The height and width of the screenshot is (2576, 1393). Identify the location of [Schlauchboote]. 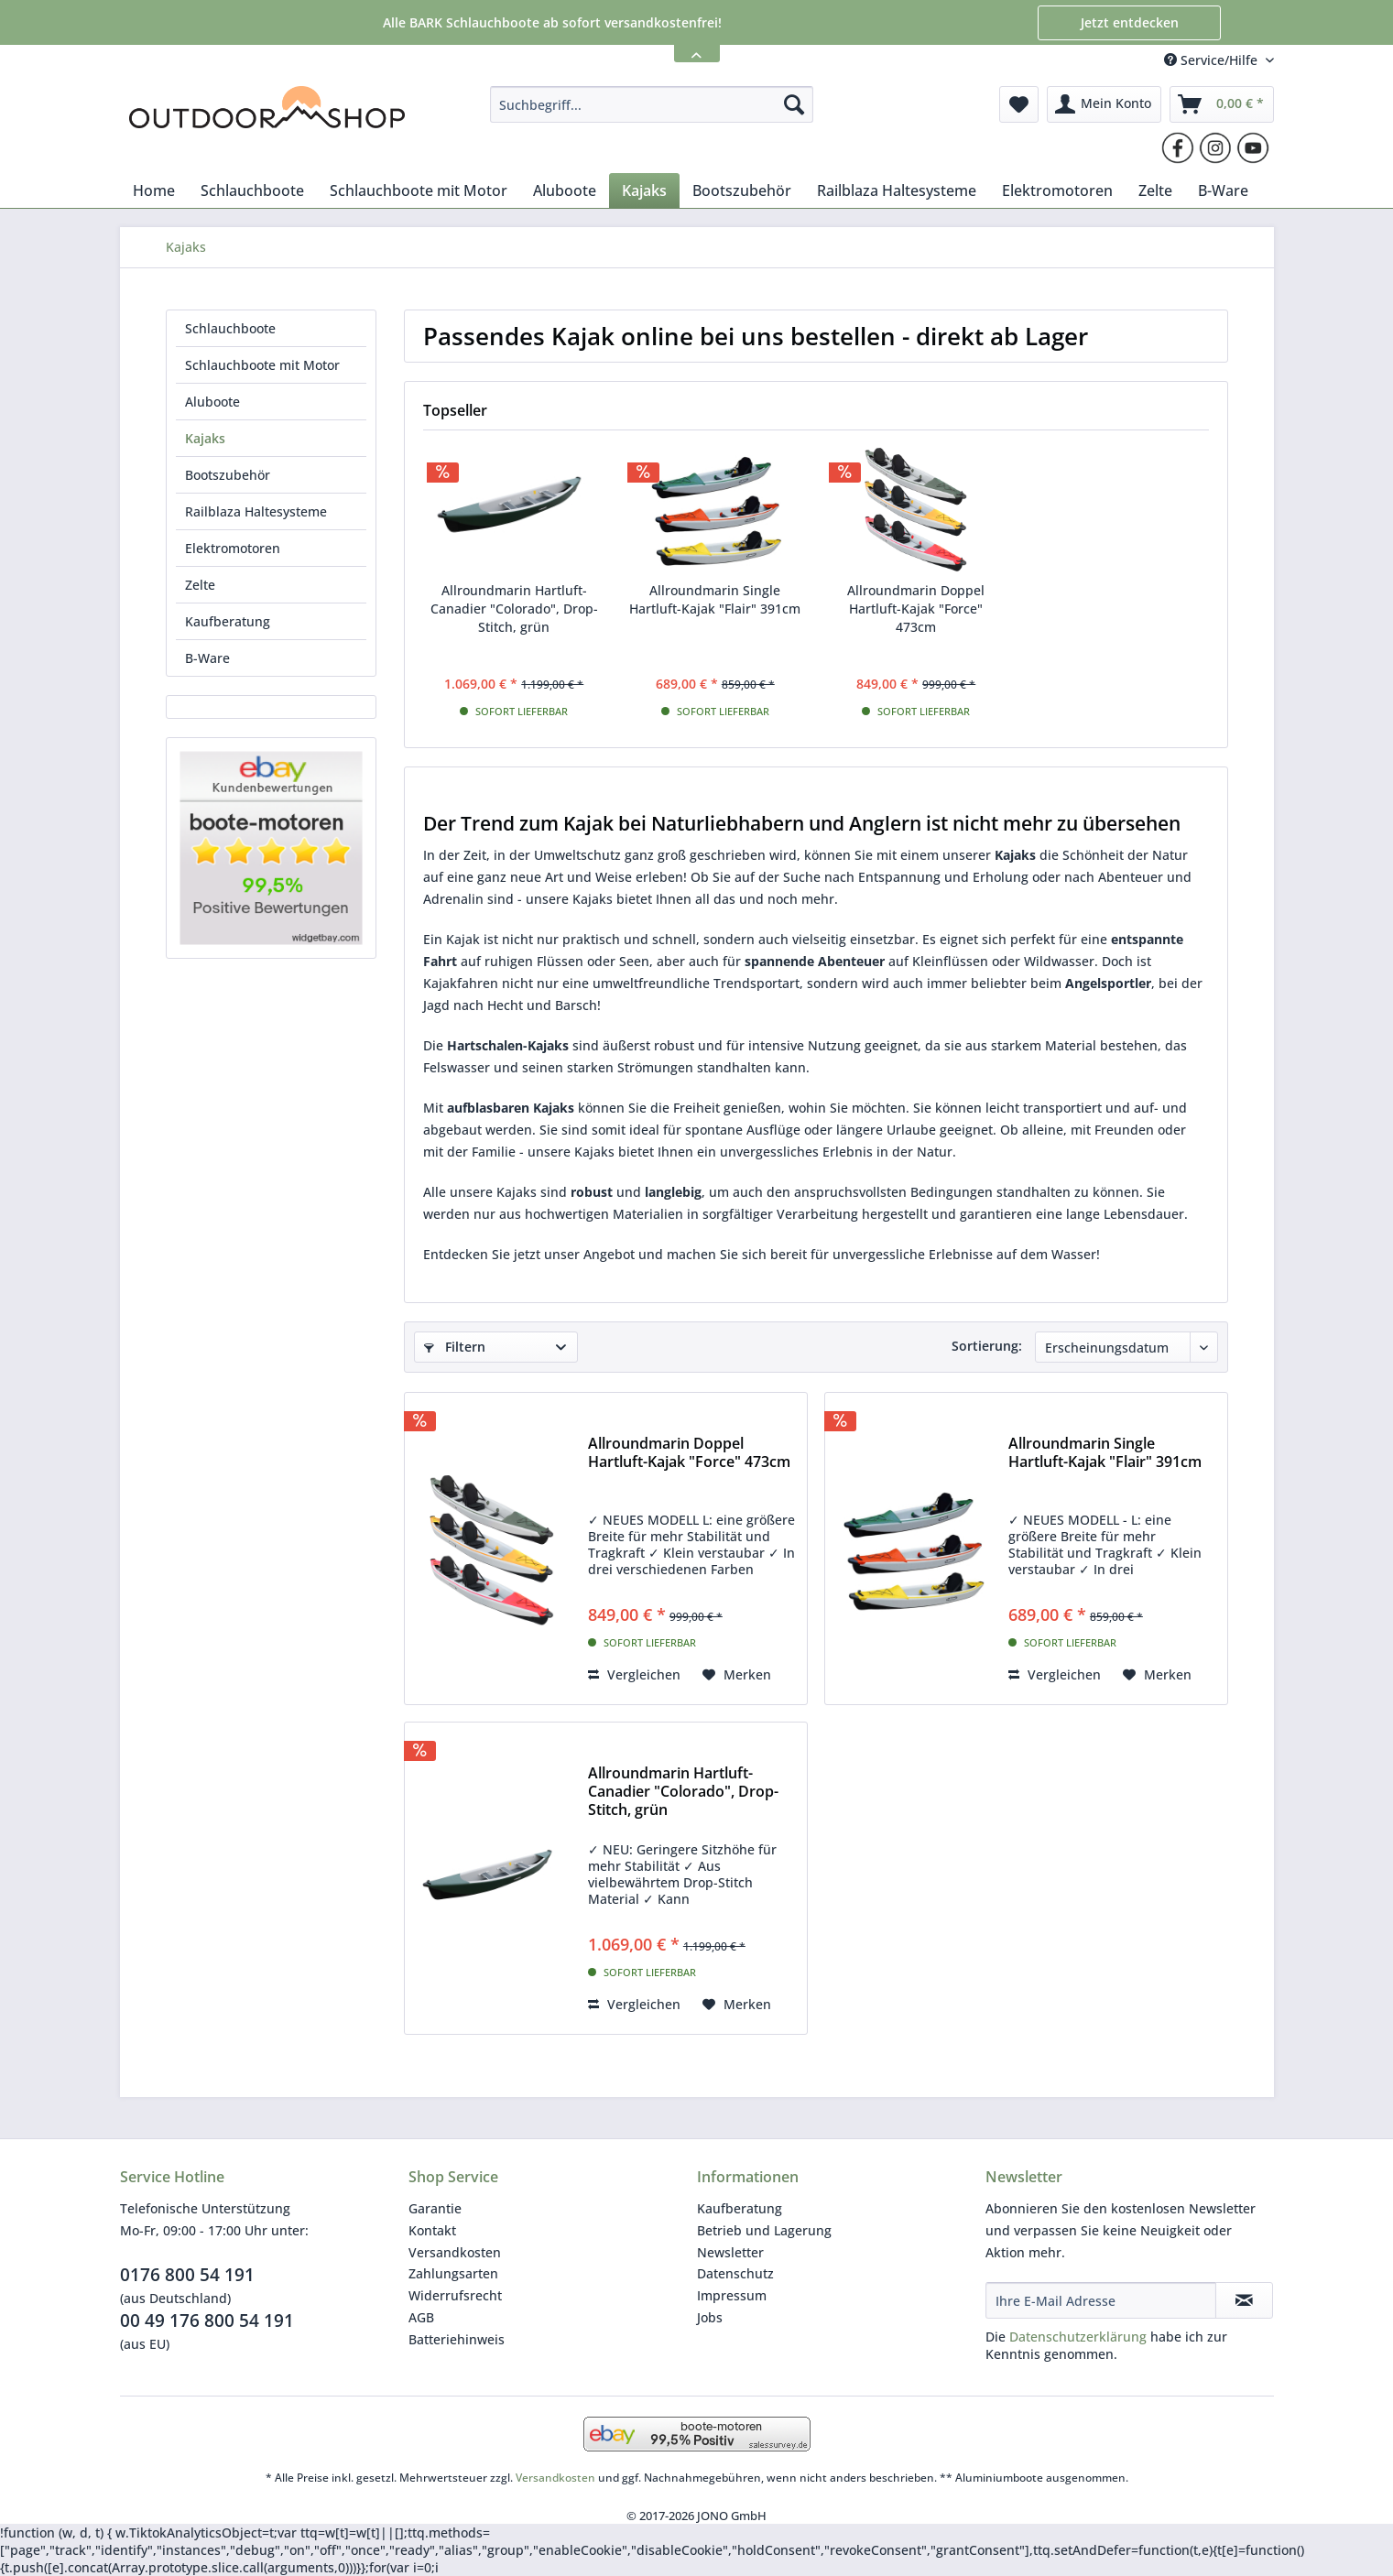
(252, 190).